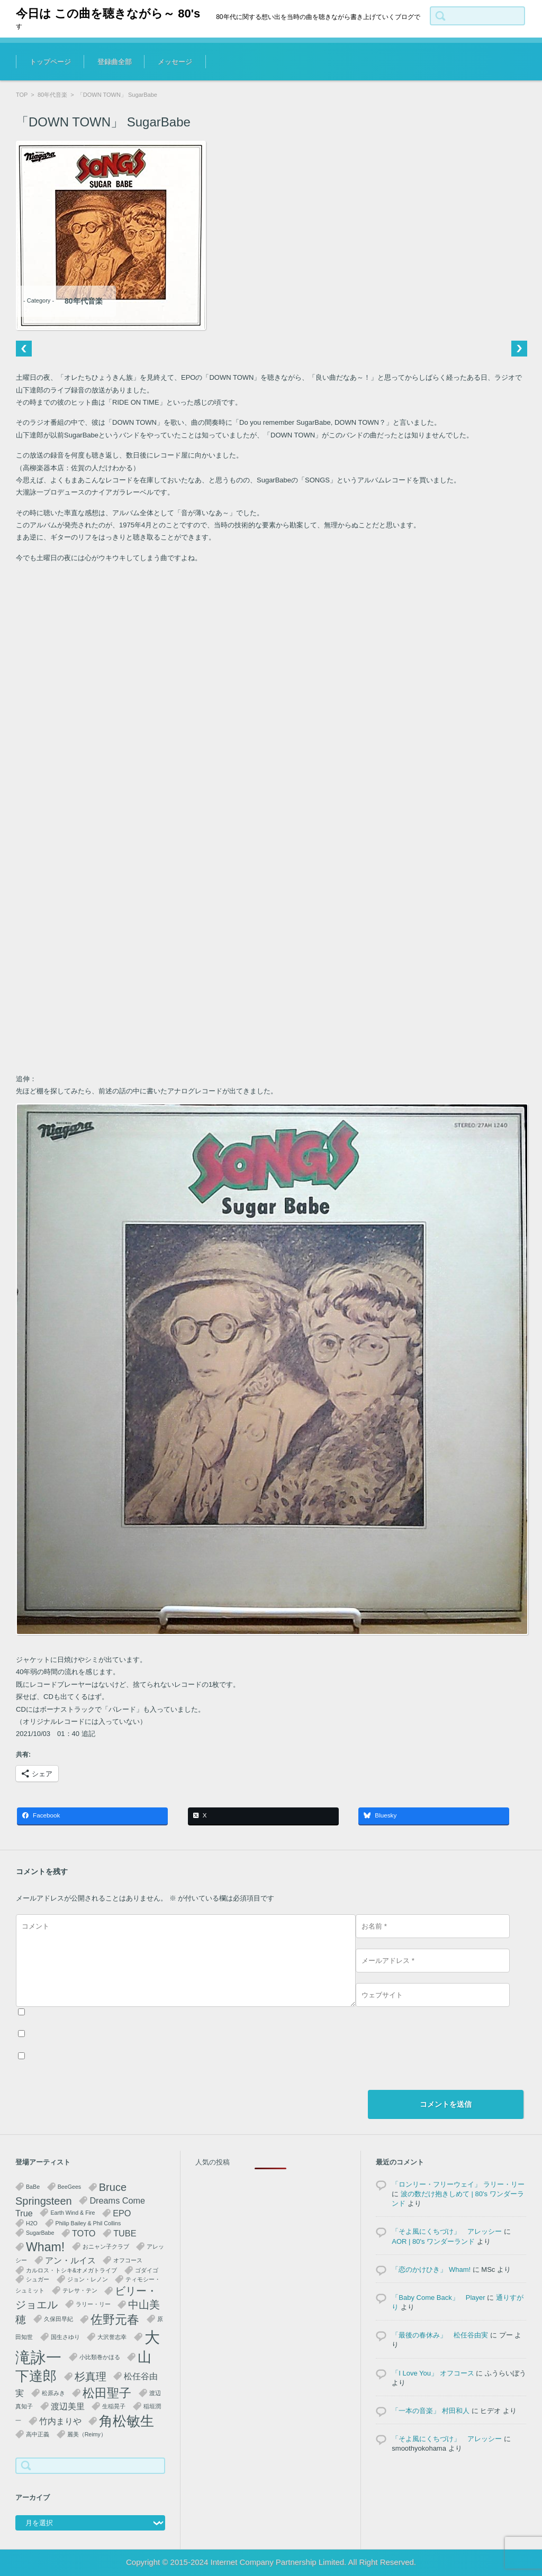  Describe the element at coordinates (71, 2270) in the screenshot. I see `カルロス・トシキ&オメガトライブ [カルロス・トシキ&オメガトライブ (1個の項目)]` at that location.